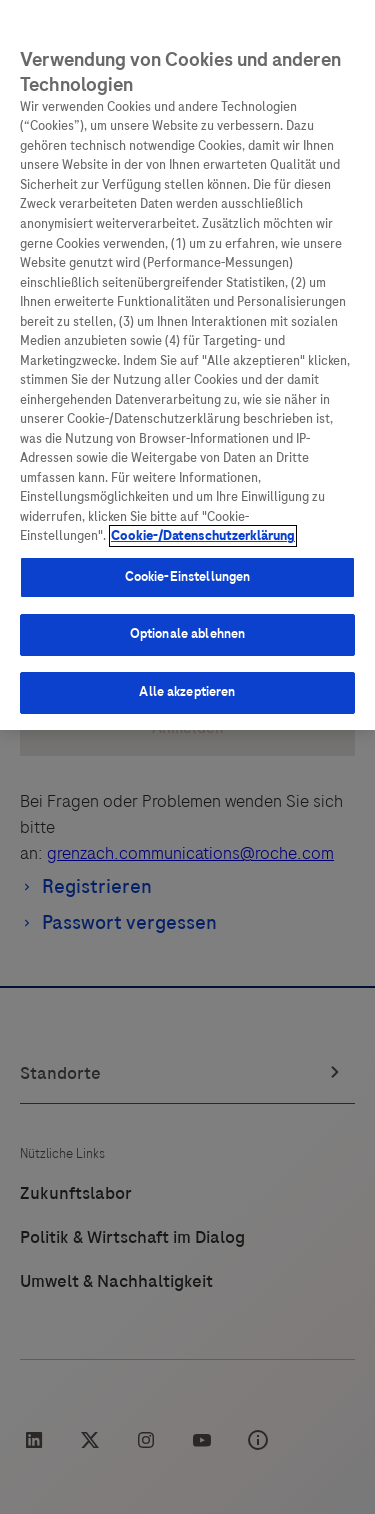  I want to click on Alle akzeptieren, so click(187, 692).